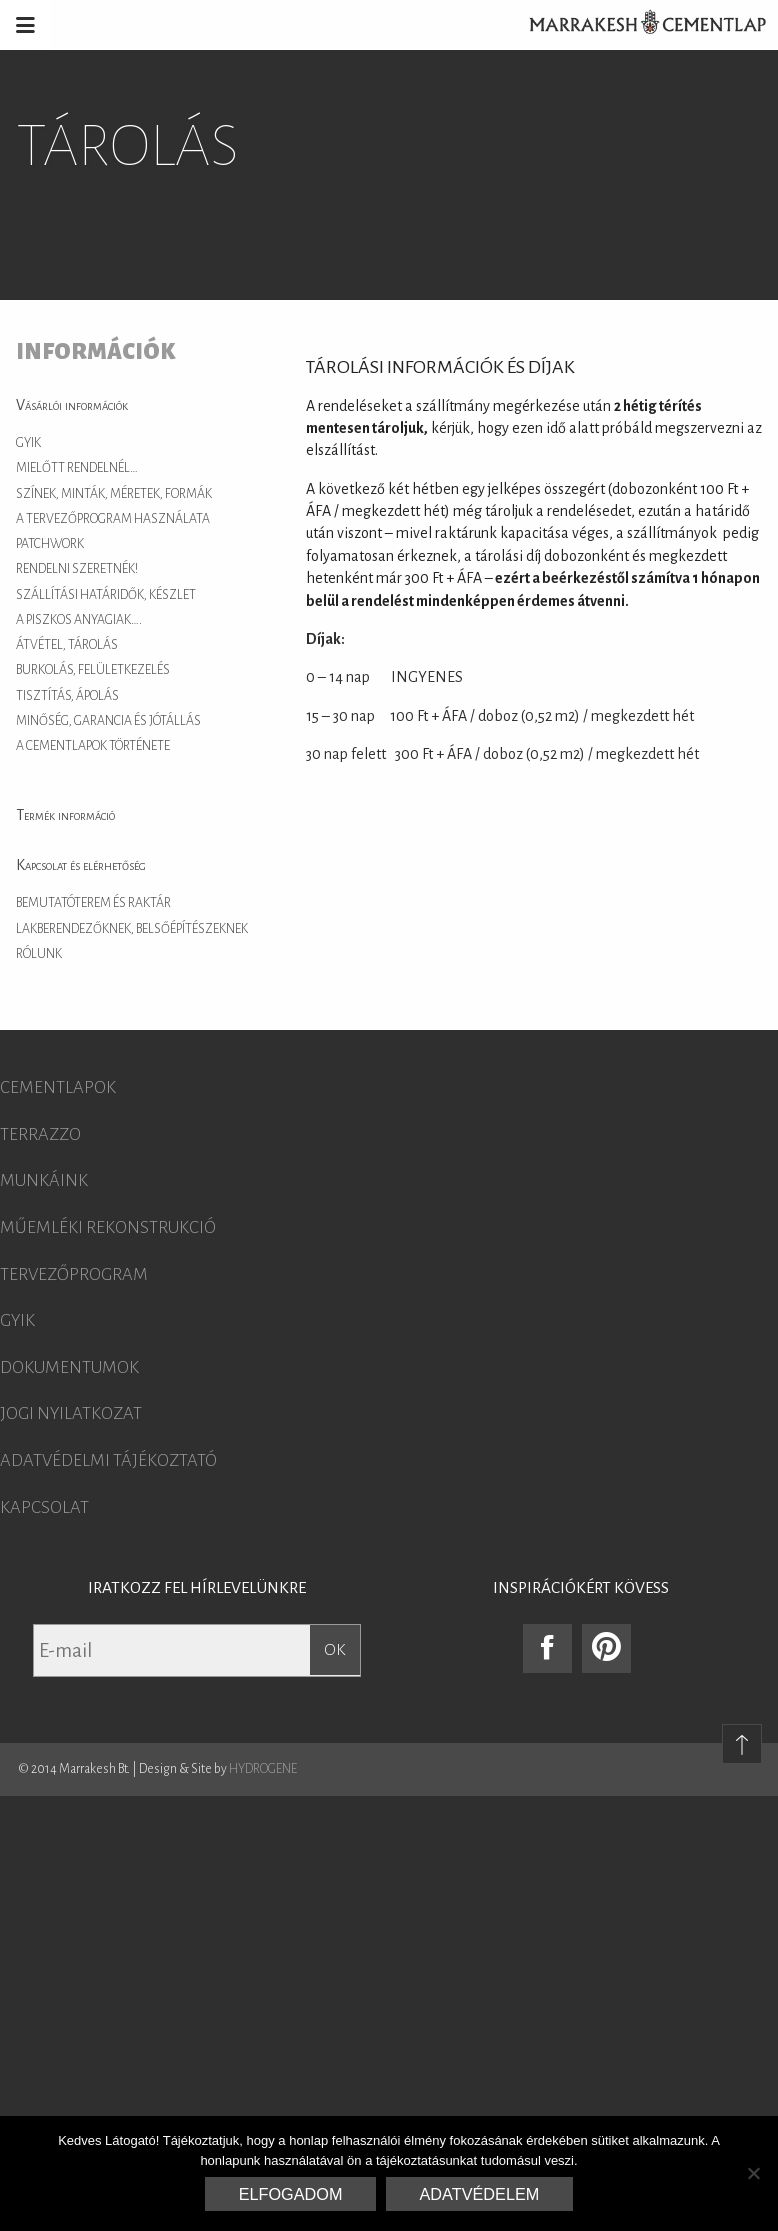 The height and width of the screenshot is (2231, 778). Describe the element at coordinates (50, 544) in the screenshot. I see `Patchwork` at that location.